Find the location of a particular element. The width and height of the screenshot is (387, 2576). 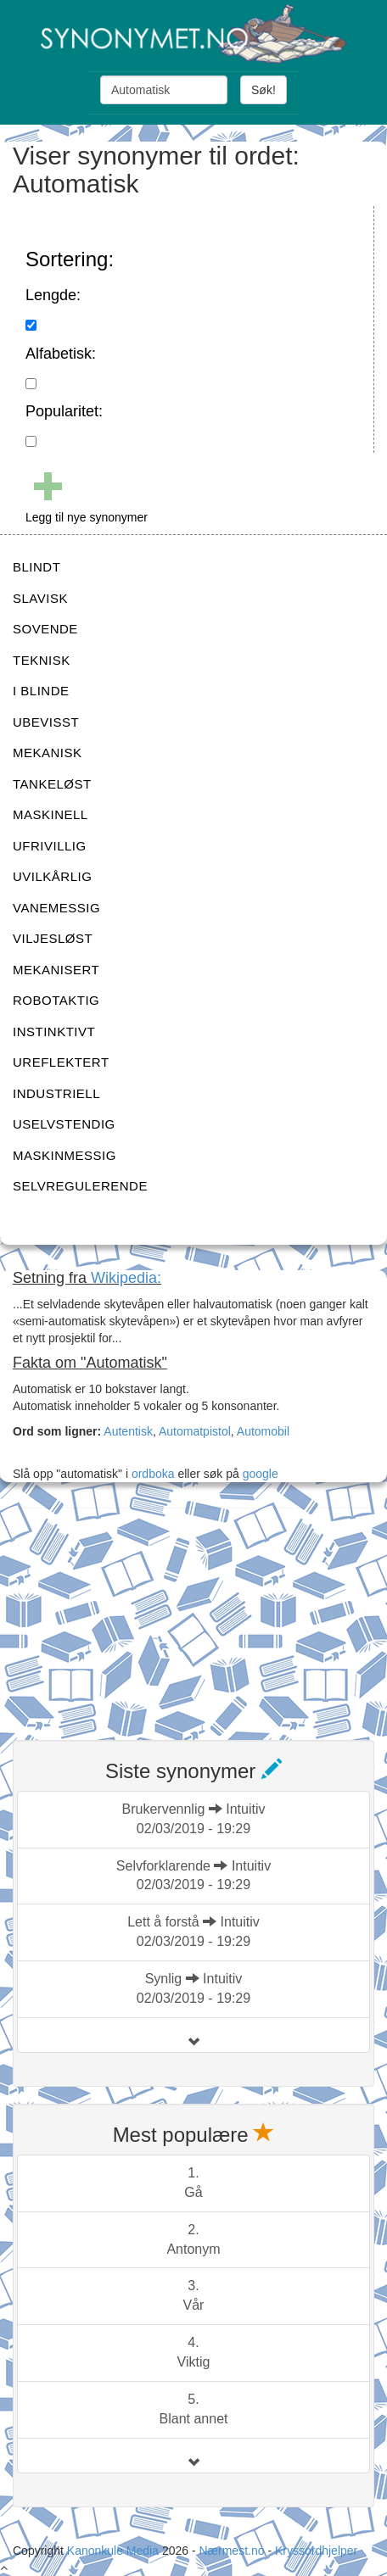

INSTINKTIVT is located at coordinates (54, 1031).